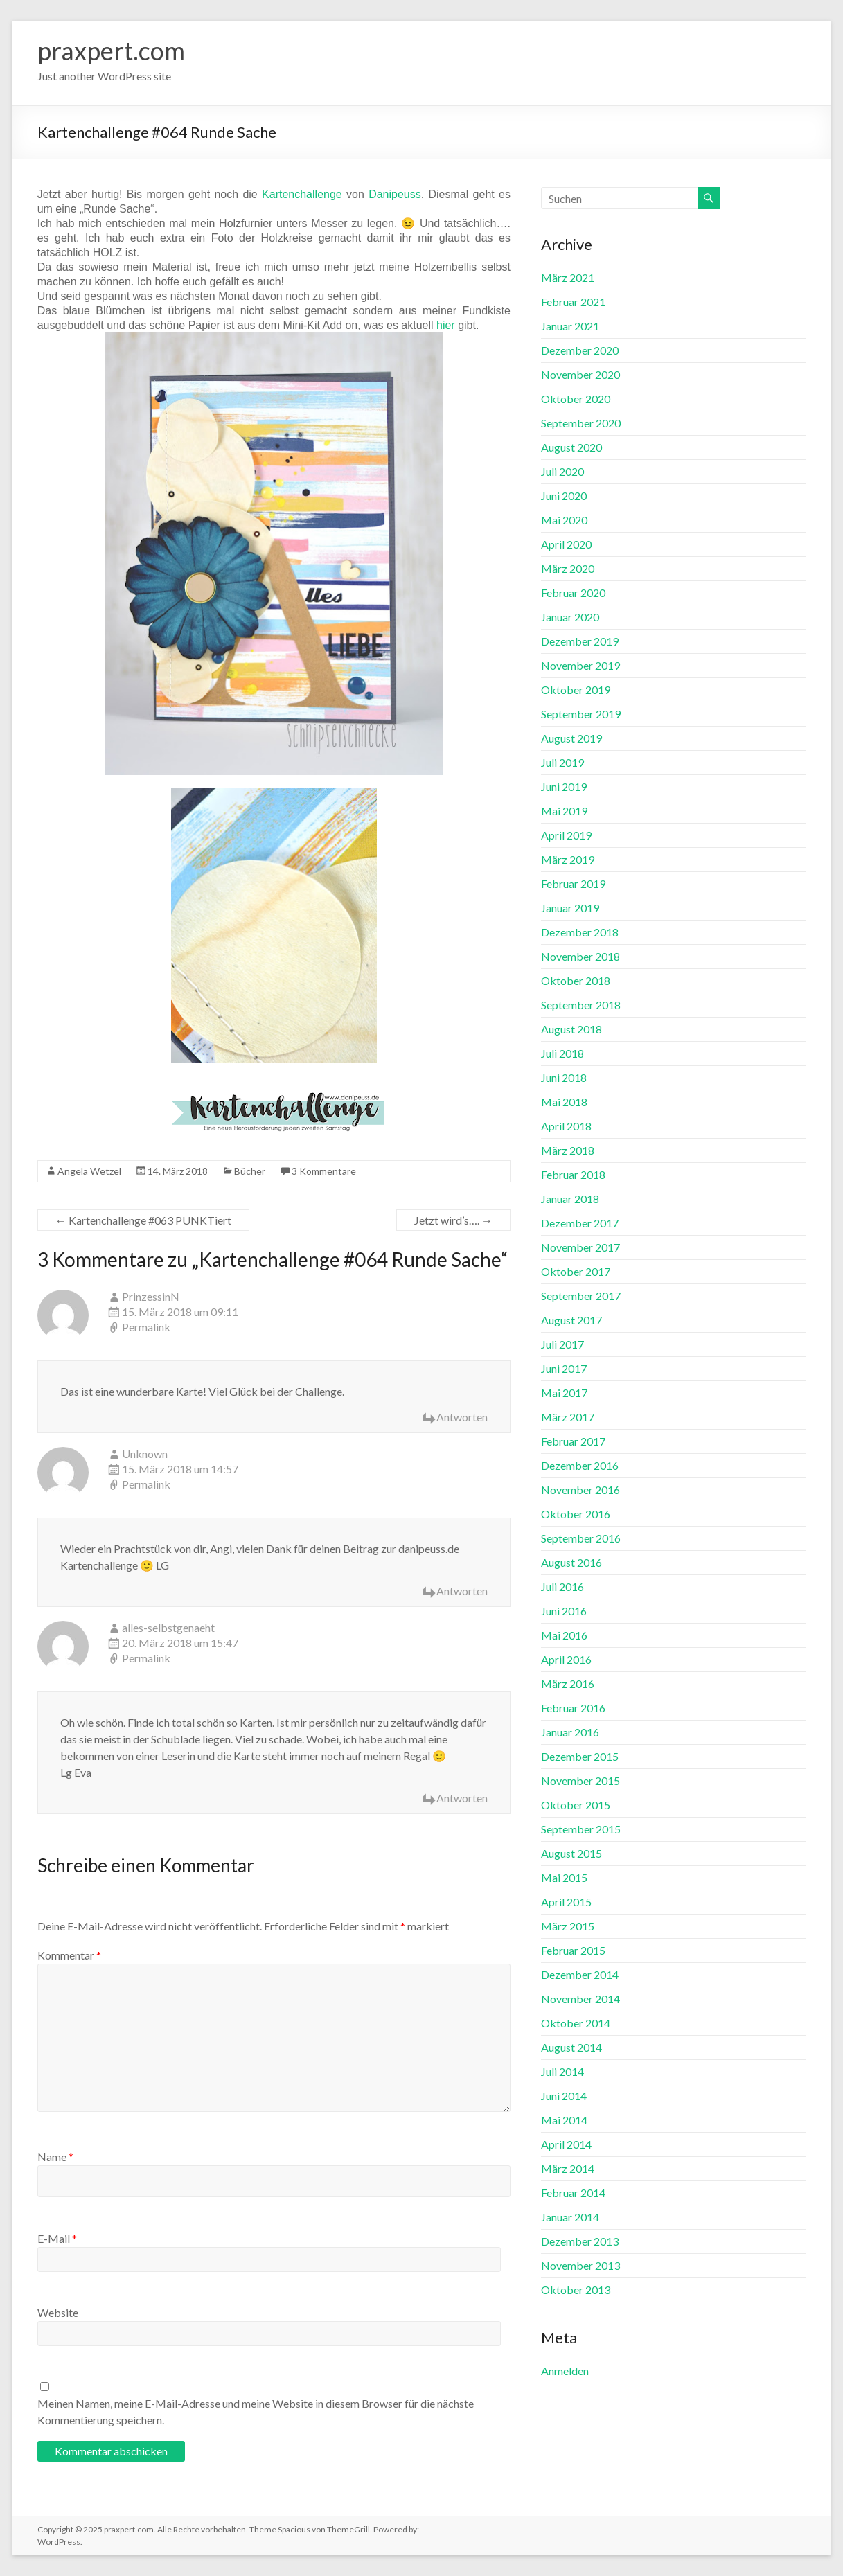  What do you see at coordinates (573, 1174) in the screenshot?
I see `Februar 2018` at bounding box center [573, 1174].